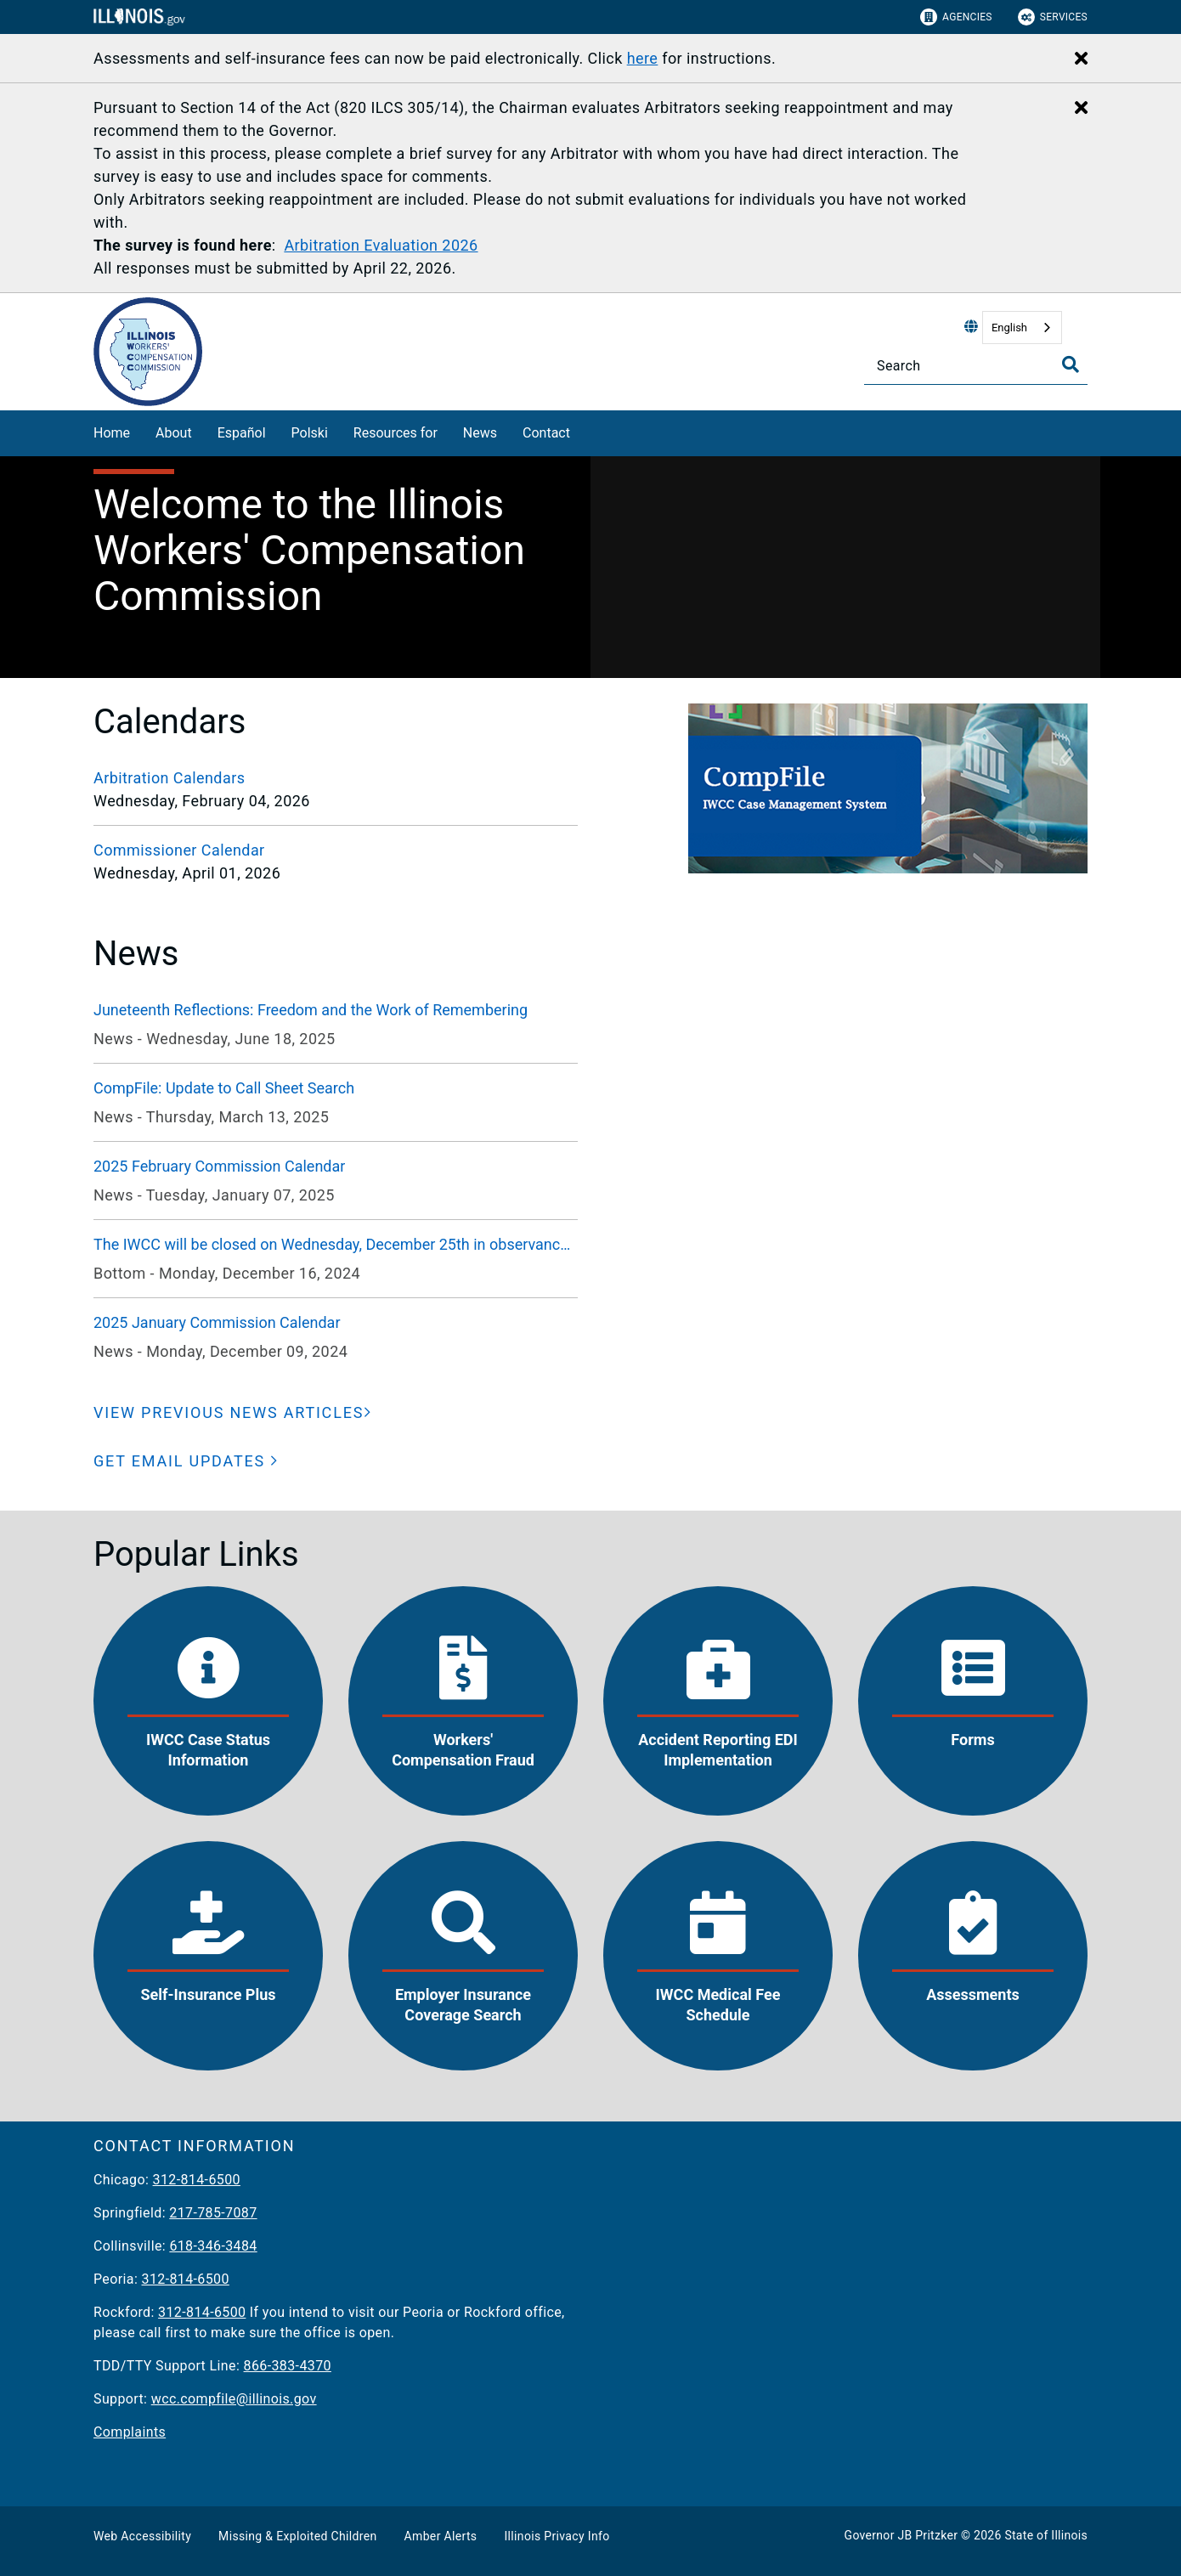  What do you see at coordinates (976, 365) in the screenshot?
I see `[Search]` at bounding box center [976, 365].